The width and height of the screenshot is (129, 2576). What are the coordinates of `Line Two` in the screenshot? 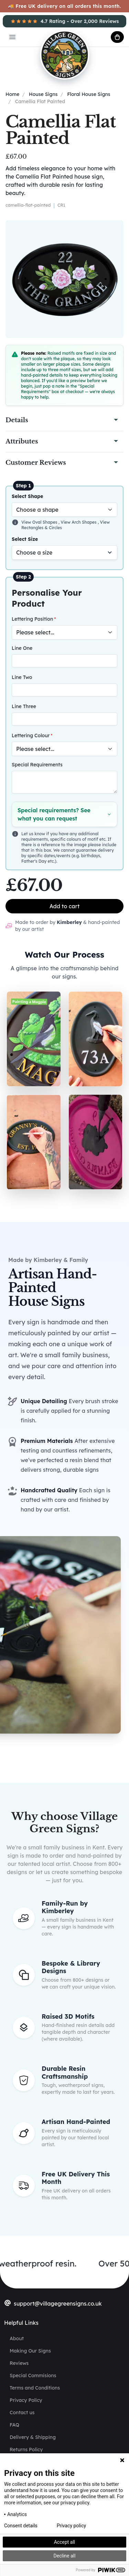 It's located at (22, 677).